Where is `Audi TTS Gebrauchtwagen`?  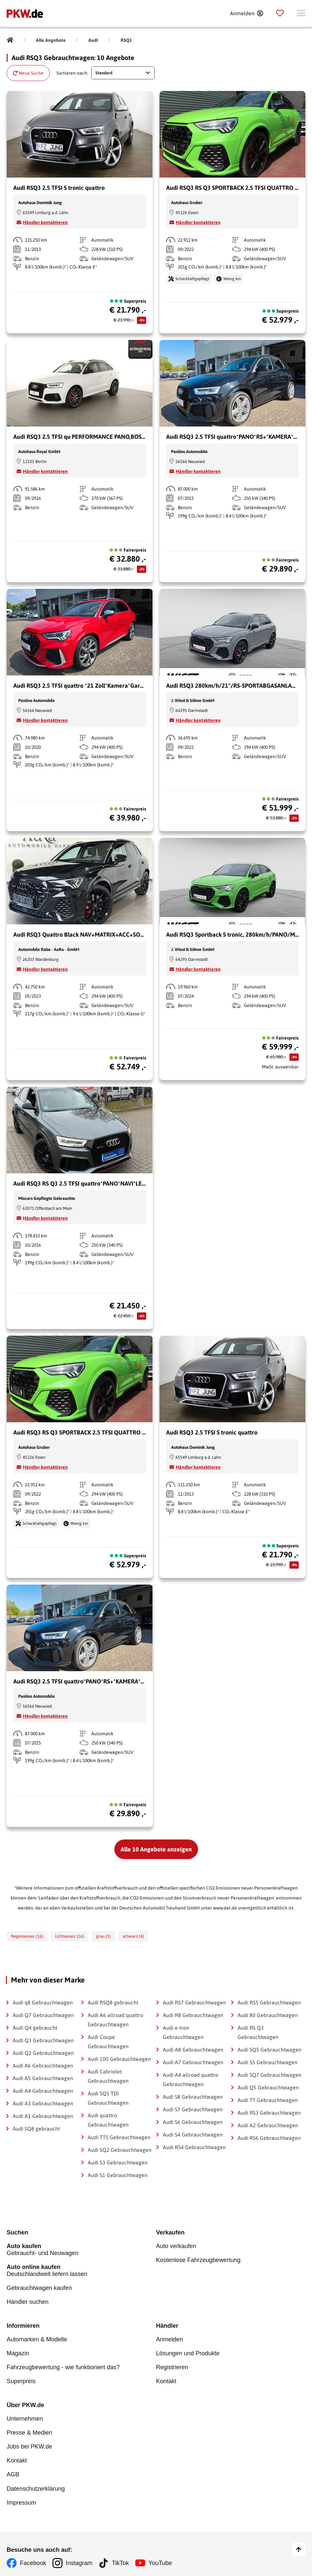 Audi TTS Gebrauchtwagen is located at coordinates (119, 2137).